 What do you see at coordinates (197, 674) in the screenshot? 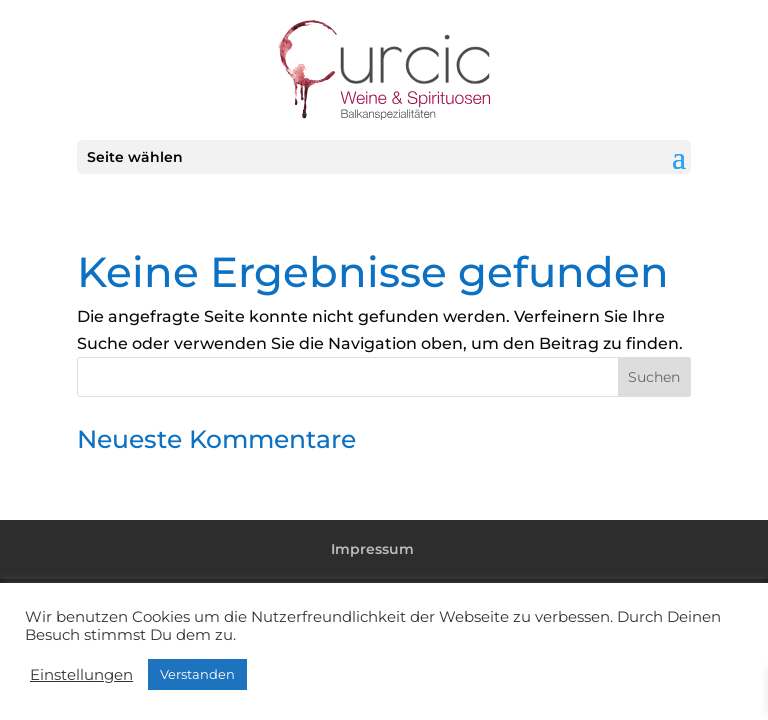
I see `Verstanden [button]` at bounding box center [197, 674].